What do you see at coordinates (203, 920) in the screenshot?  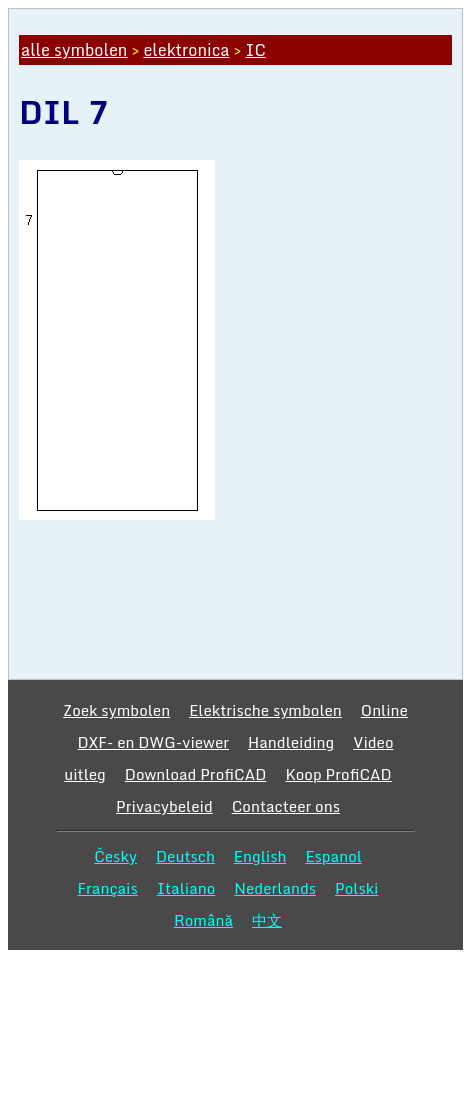 I see `Română` at bounding box center [203, 920].